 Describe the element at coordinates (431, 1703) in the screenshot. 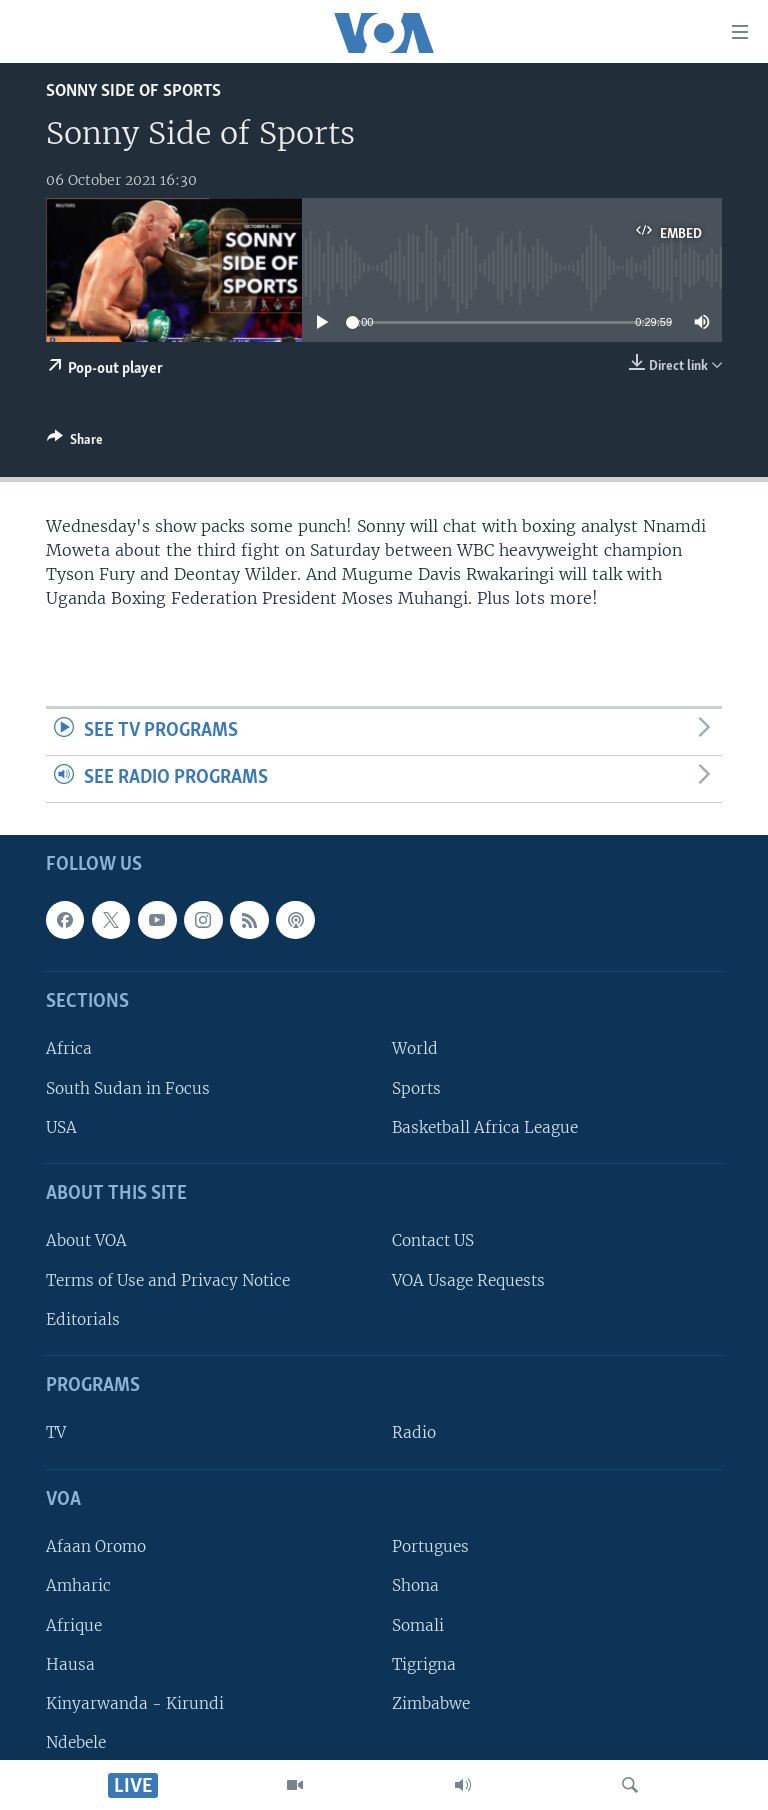

I see `Zimbabwe` at that location.